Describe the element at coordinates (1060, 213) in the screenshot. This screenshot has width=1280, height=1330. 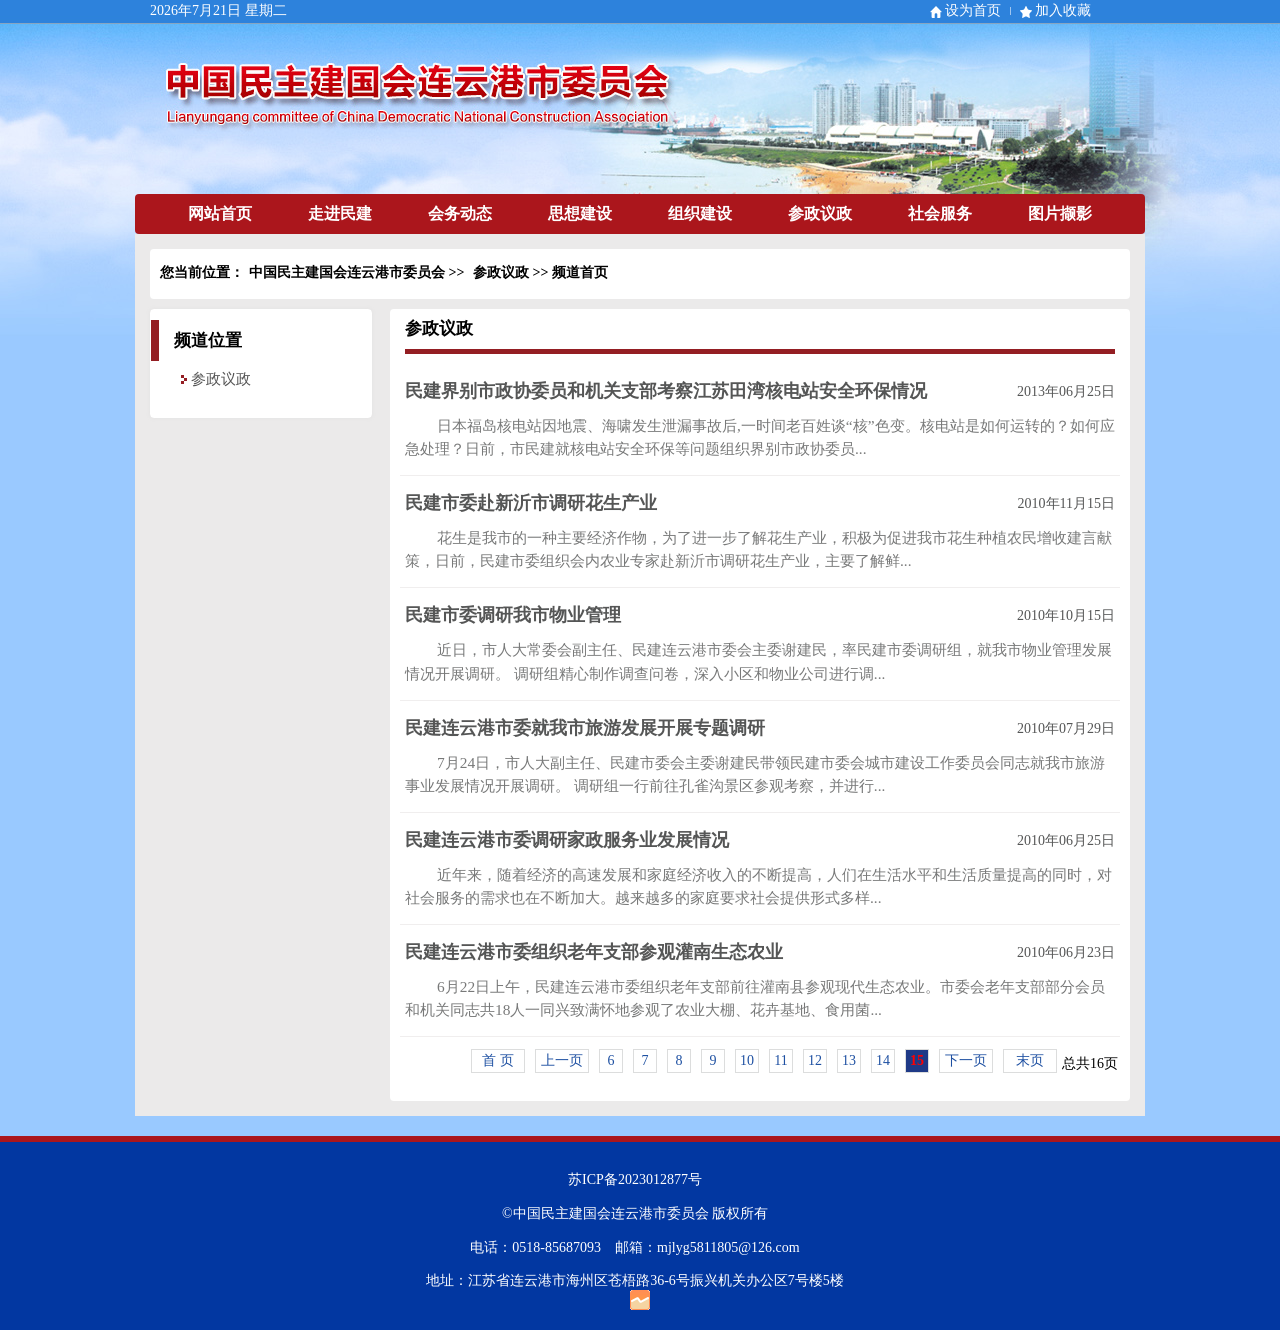
I see `图片撷影` at that location.